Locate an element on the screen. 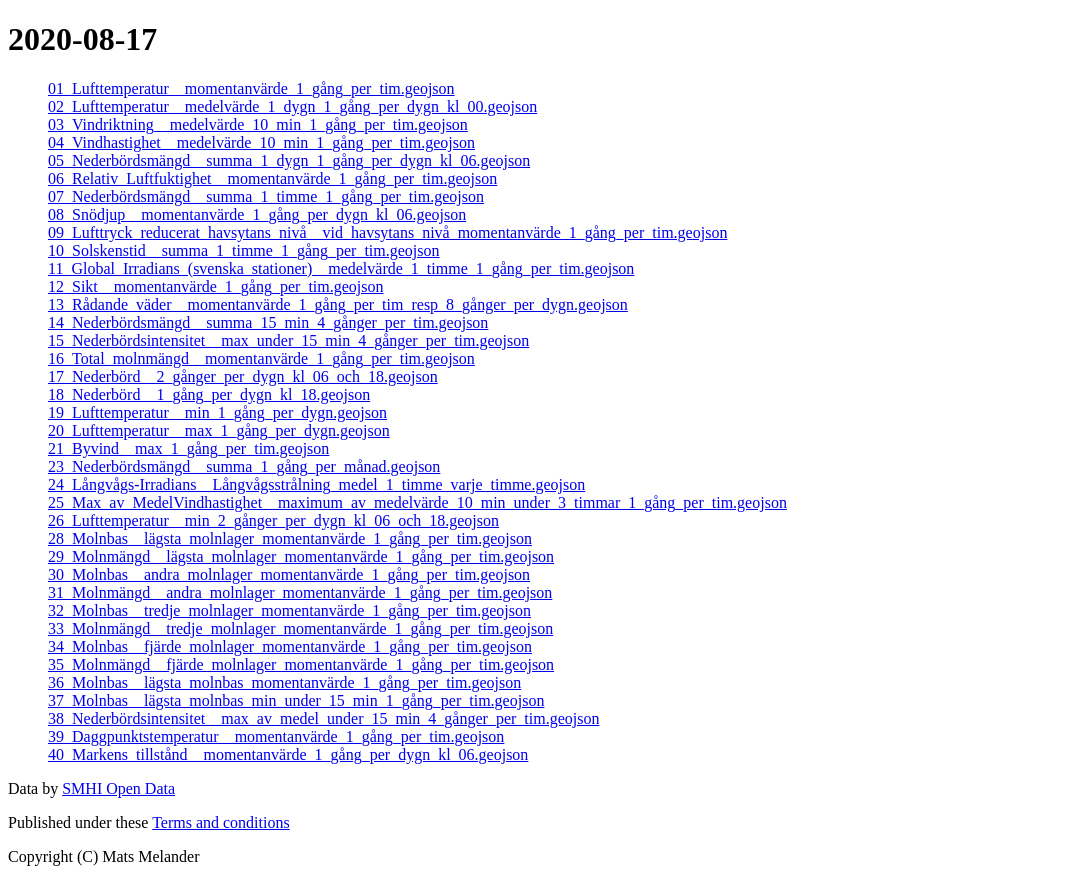 The width and height of the screenshot is (1086, 882). 30_Molnbas__andra_molnlager_momentanvärde_1_gång_per_tim.geojson is located at coordinates (289, 574).